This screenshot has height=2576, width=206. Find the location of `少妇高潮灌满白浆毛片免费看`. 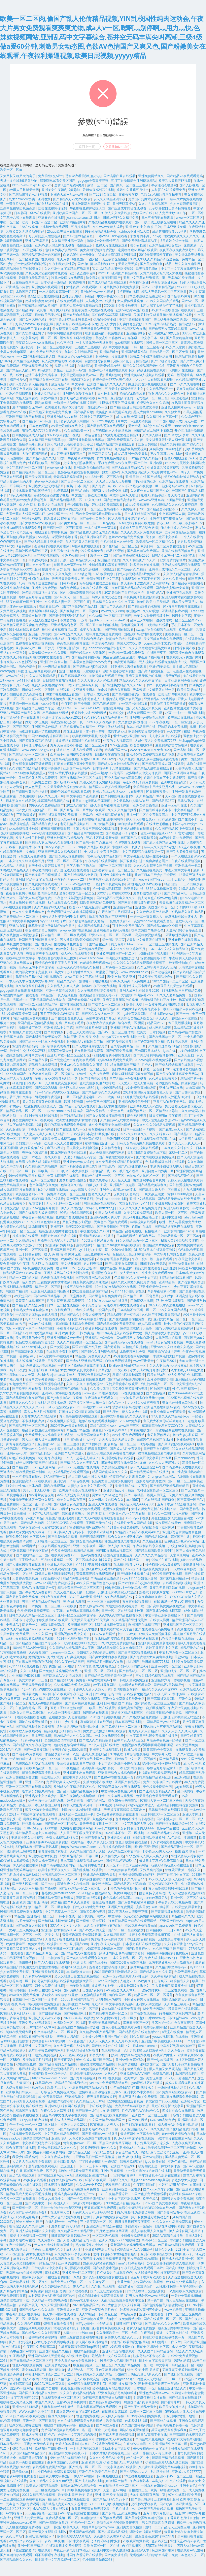

少妇高潮灌满白浆毛片免费看 is located at coordinates (78, 2189).